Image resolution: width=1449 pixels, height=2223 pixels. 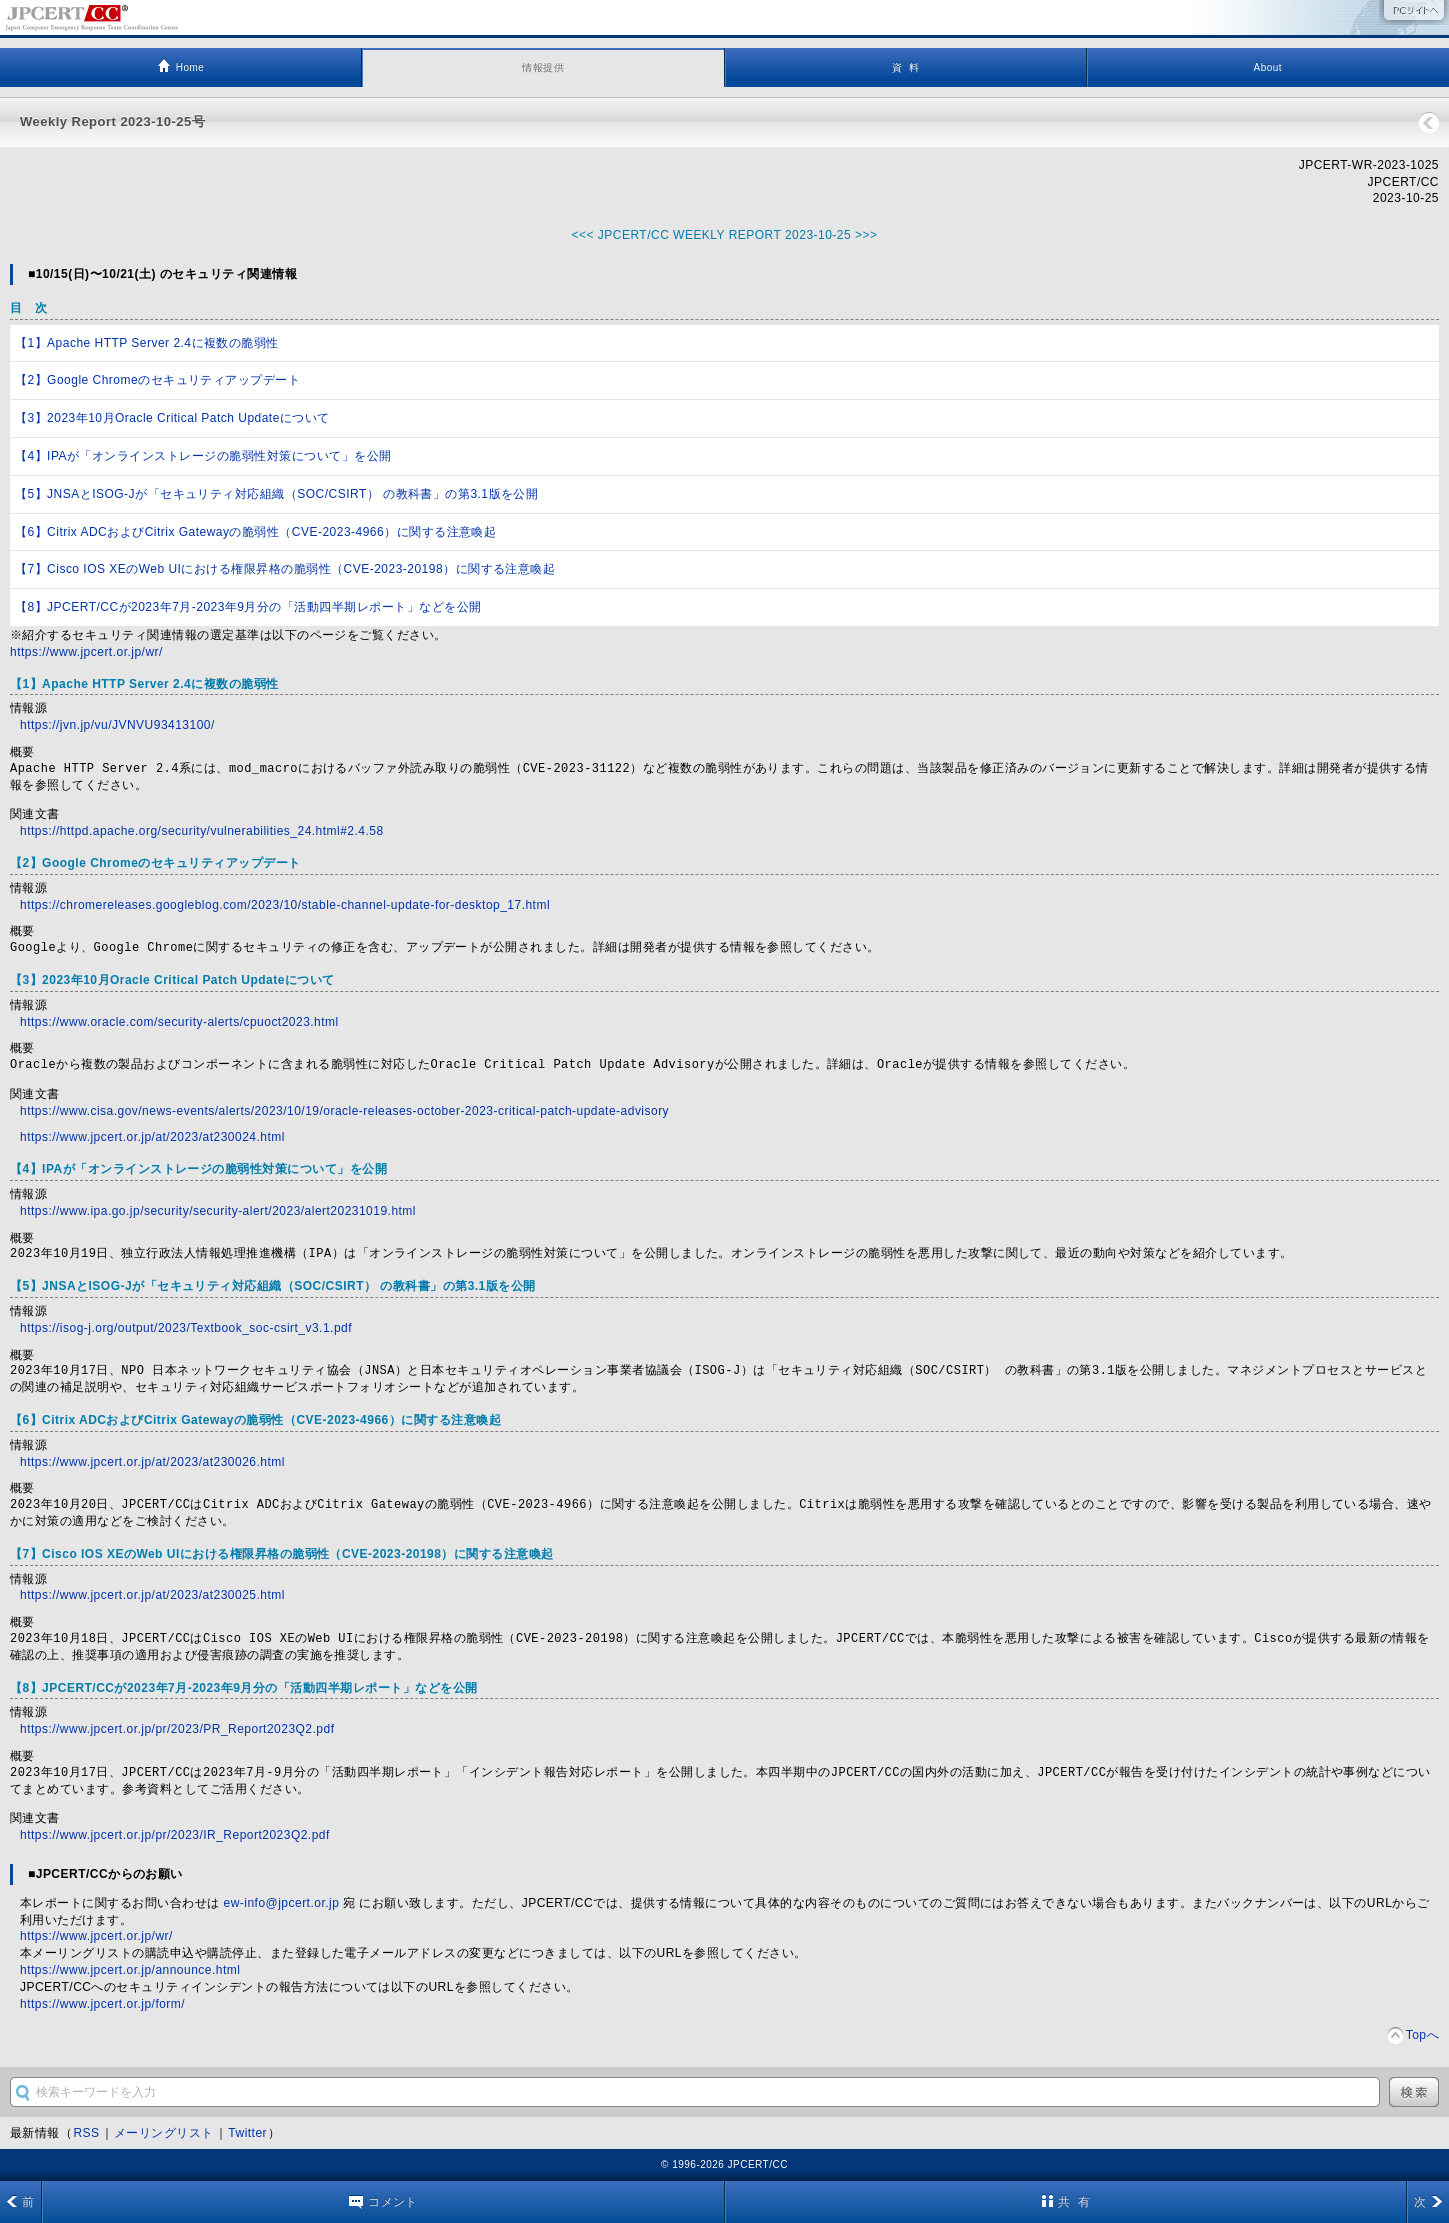 I want to click on https://www.jpcert.or.jp/at/2023/at230026.html, so click(x=152, y=1462).